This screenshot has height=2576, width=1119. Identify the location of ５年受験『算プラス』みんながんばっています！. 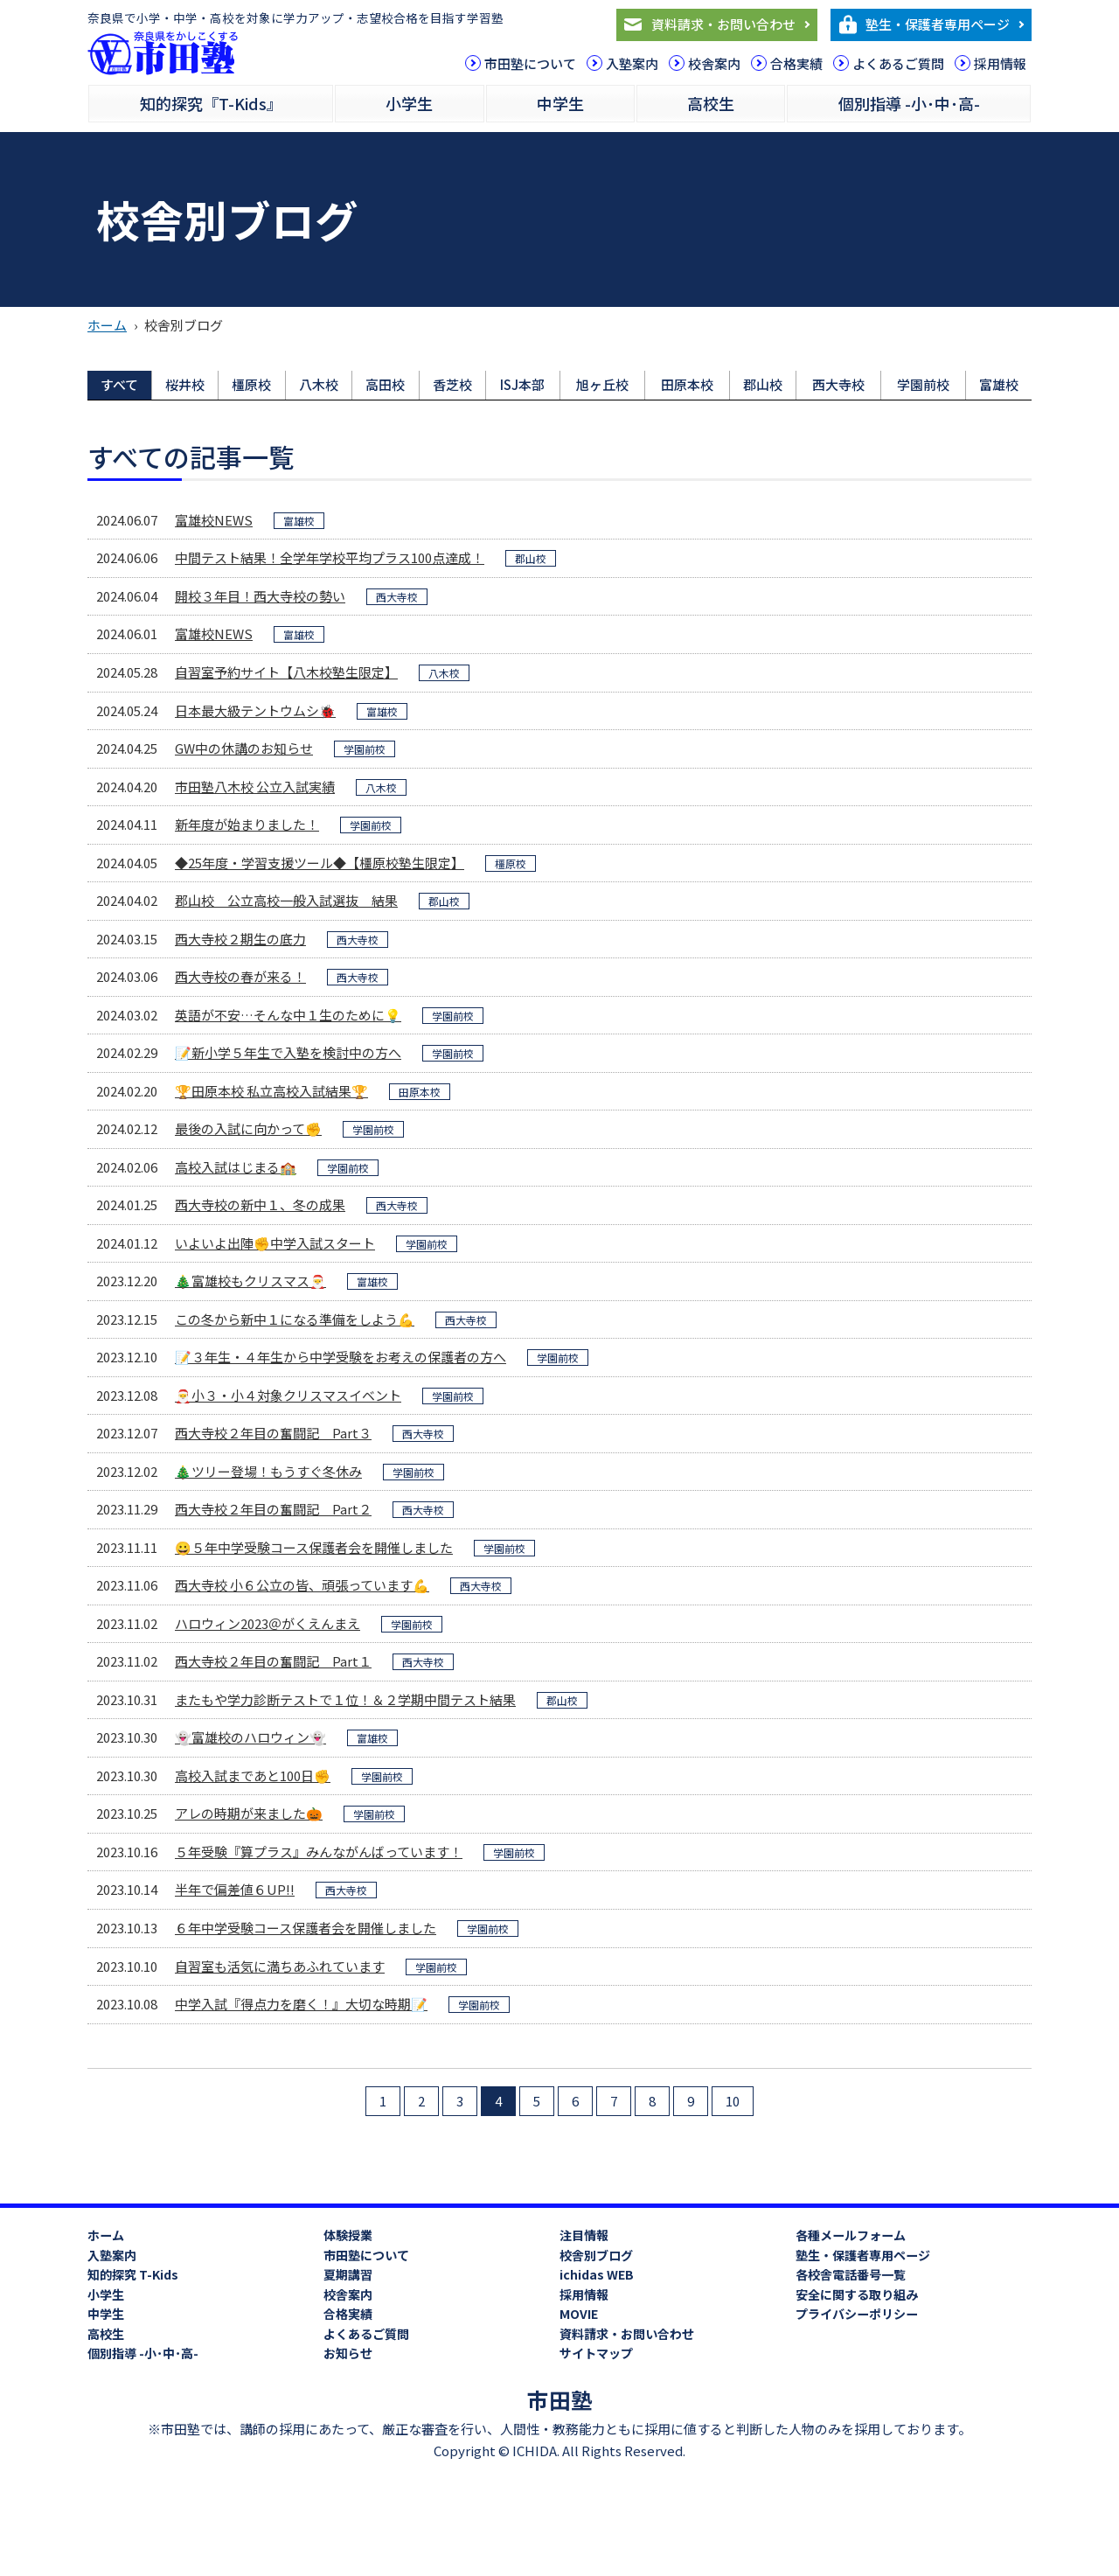
(318, 1851).